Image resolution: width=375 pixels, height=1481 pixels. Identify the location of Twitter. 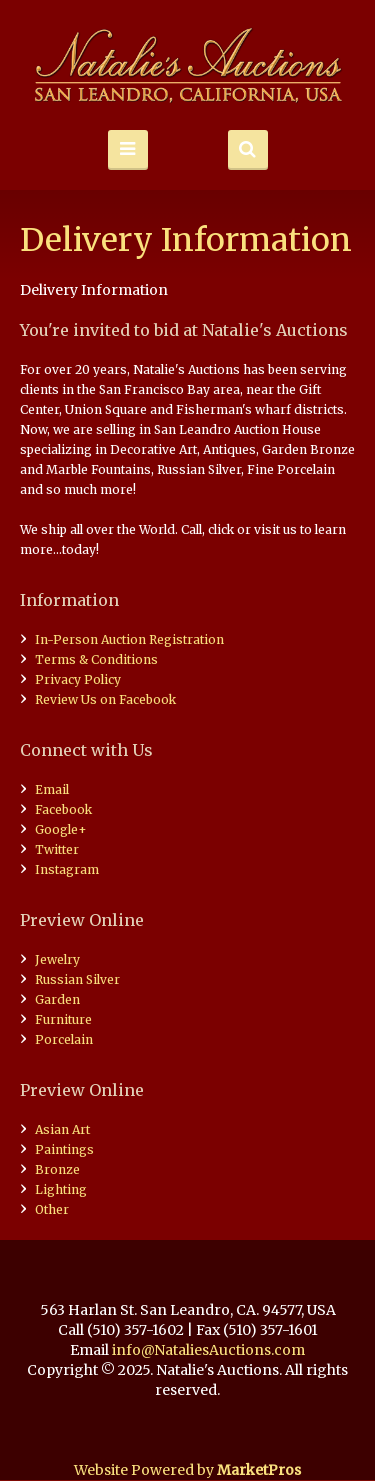
(57, 849).